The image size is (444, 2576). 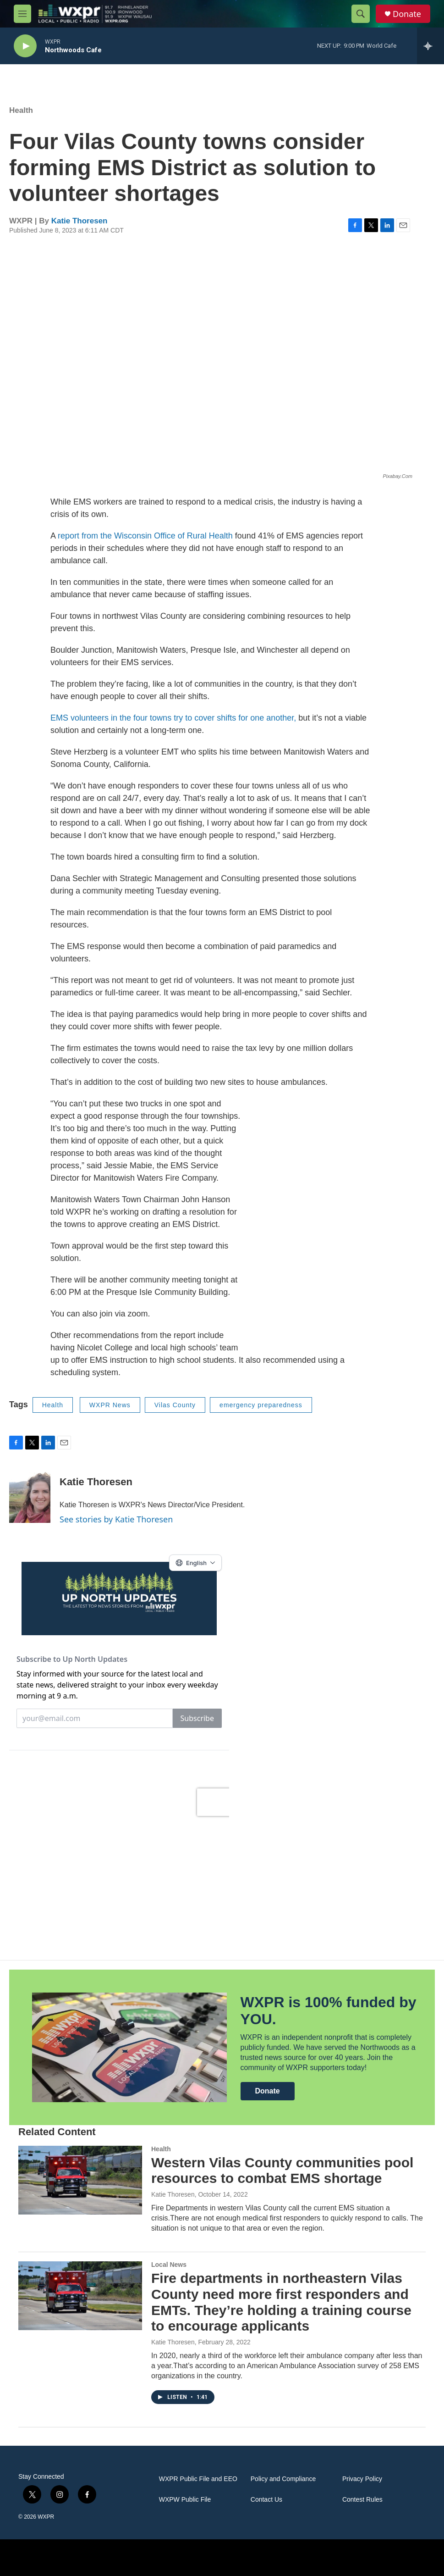 I want to click on [Western Vilas County communities pool resources to combat EMS shortage], so click(x=80, y=2180).